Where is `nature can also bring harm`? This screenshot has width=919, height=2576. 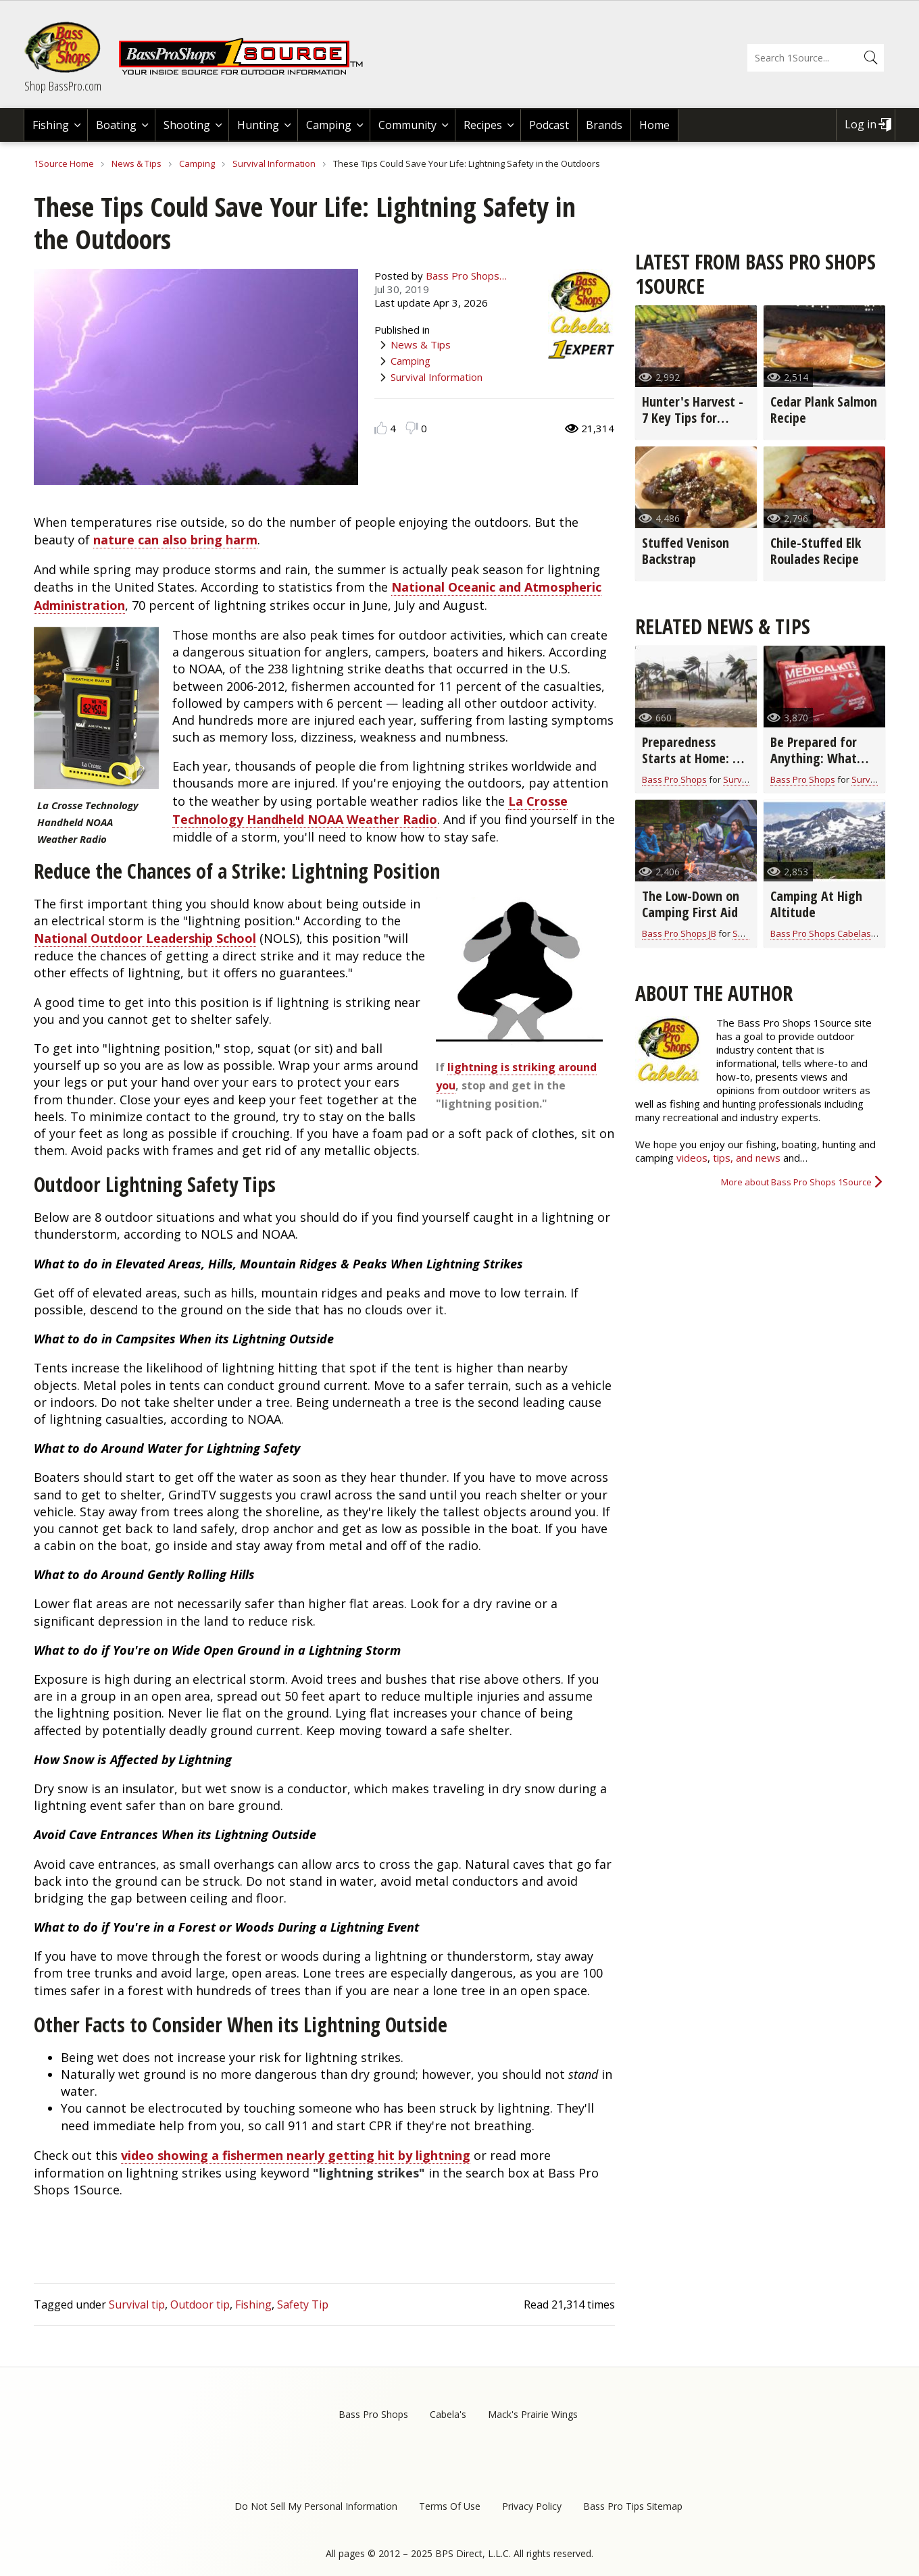
nature can also bring harm is located at coordinates (175, 540).